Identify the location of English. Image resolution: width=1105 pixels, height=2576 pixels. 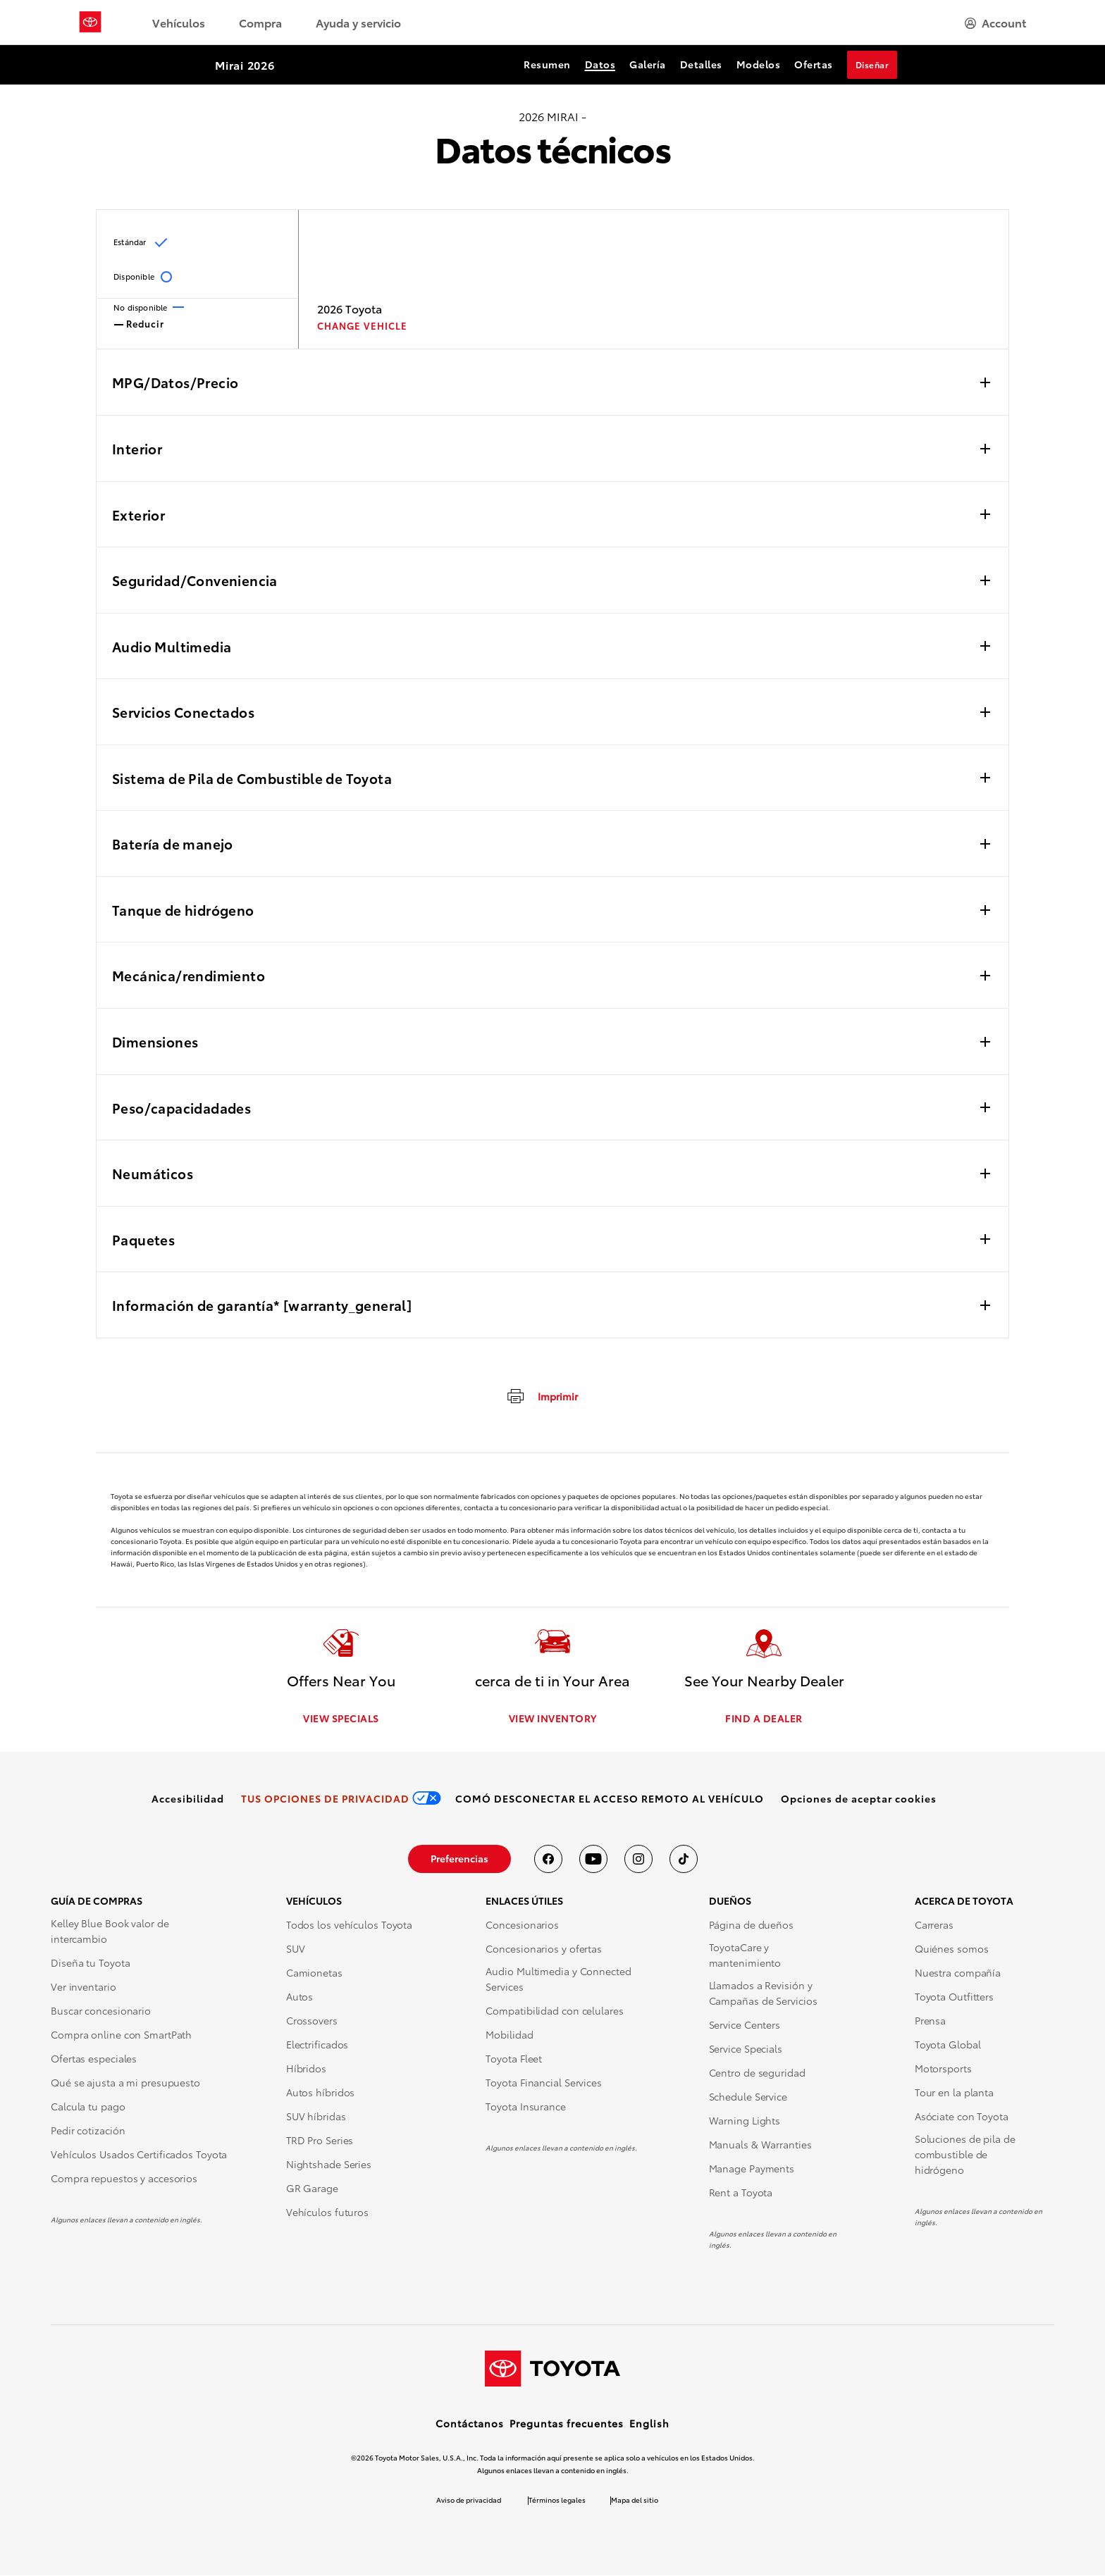
(649, 2424).